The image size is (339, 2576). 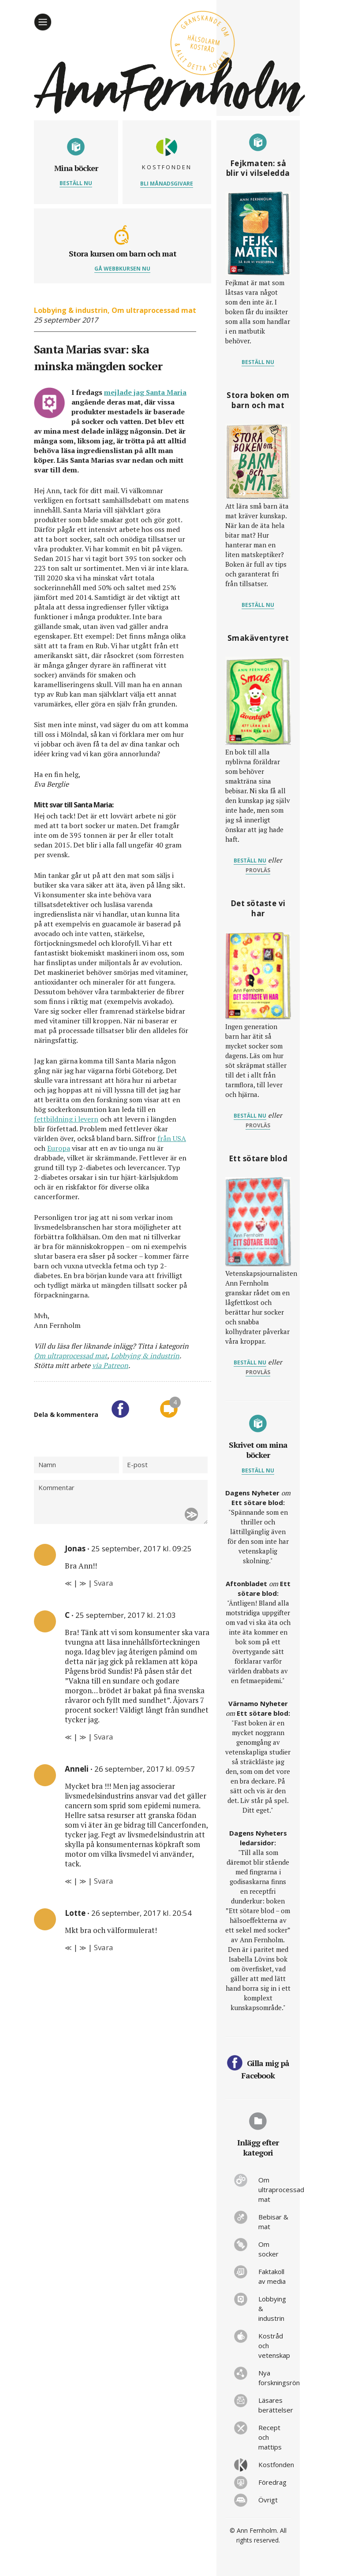 What do you see at coordinates (274, 2405) in the screenshot?
I see `Läsares berättelser` at bounding box center [274, 2405].